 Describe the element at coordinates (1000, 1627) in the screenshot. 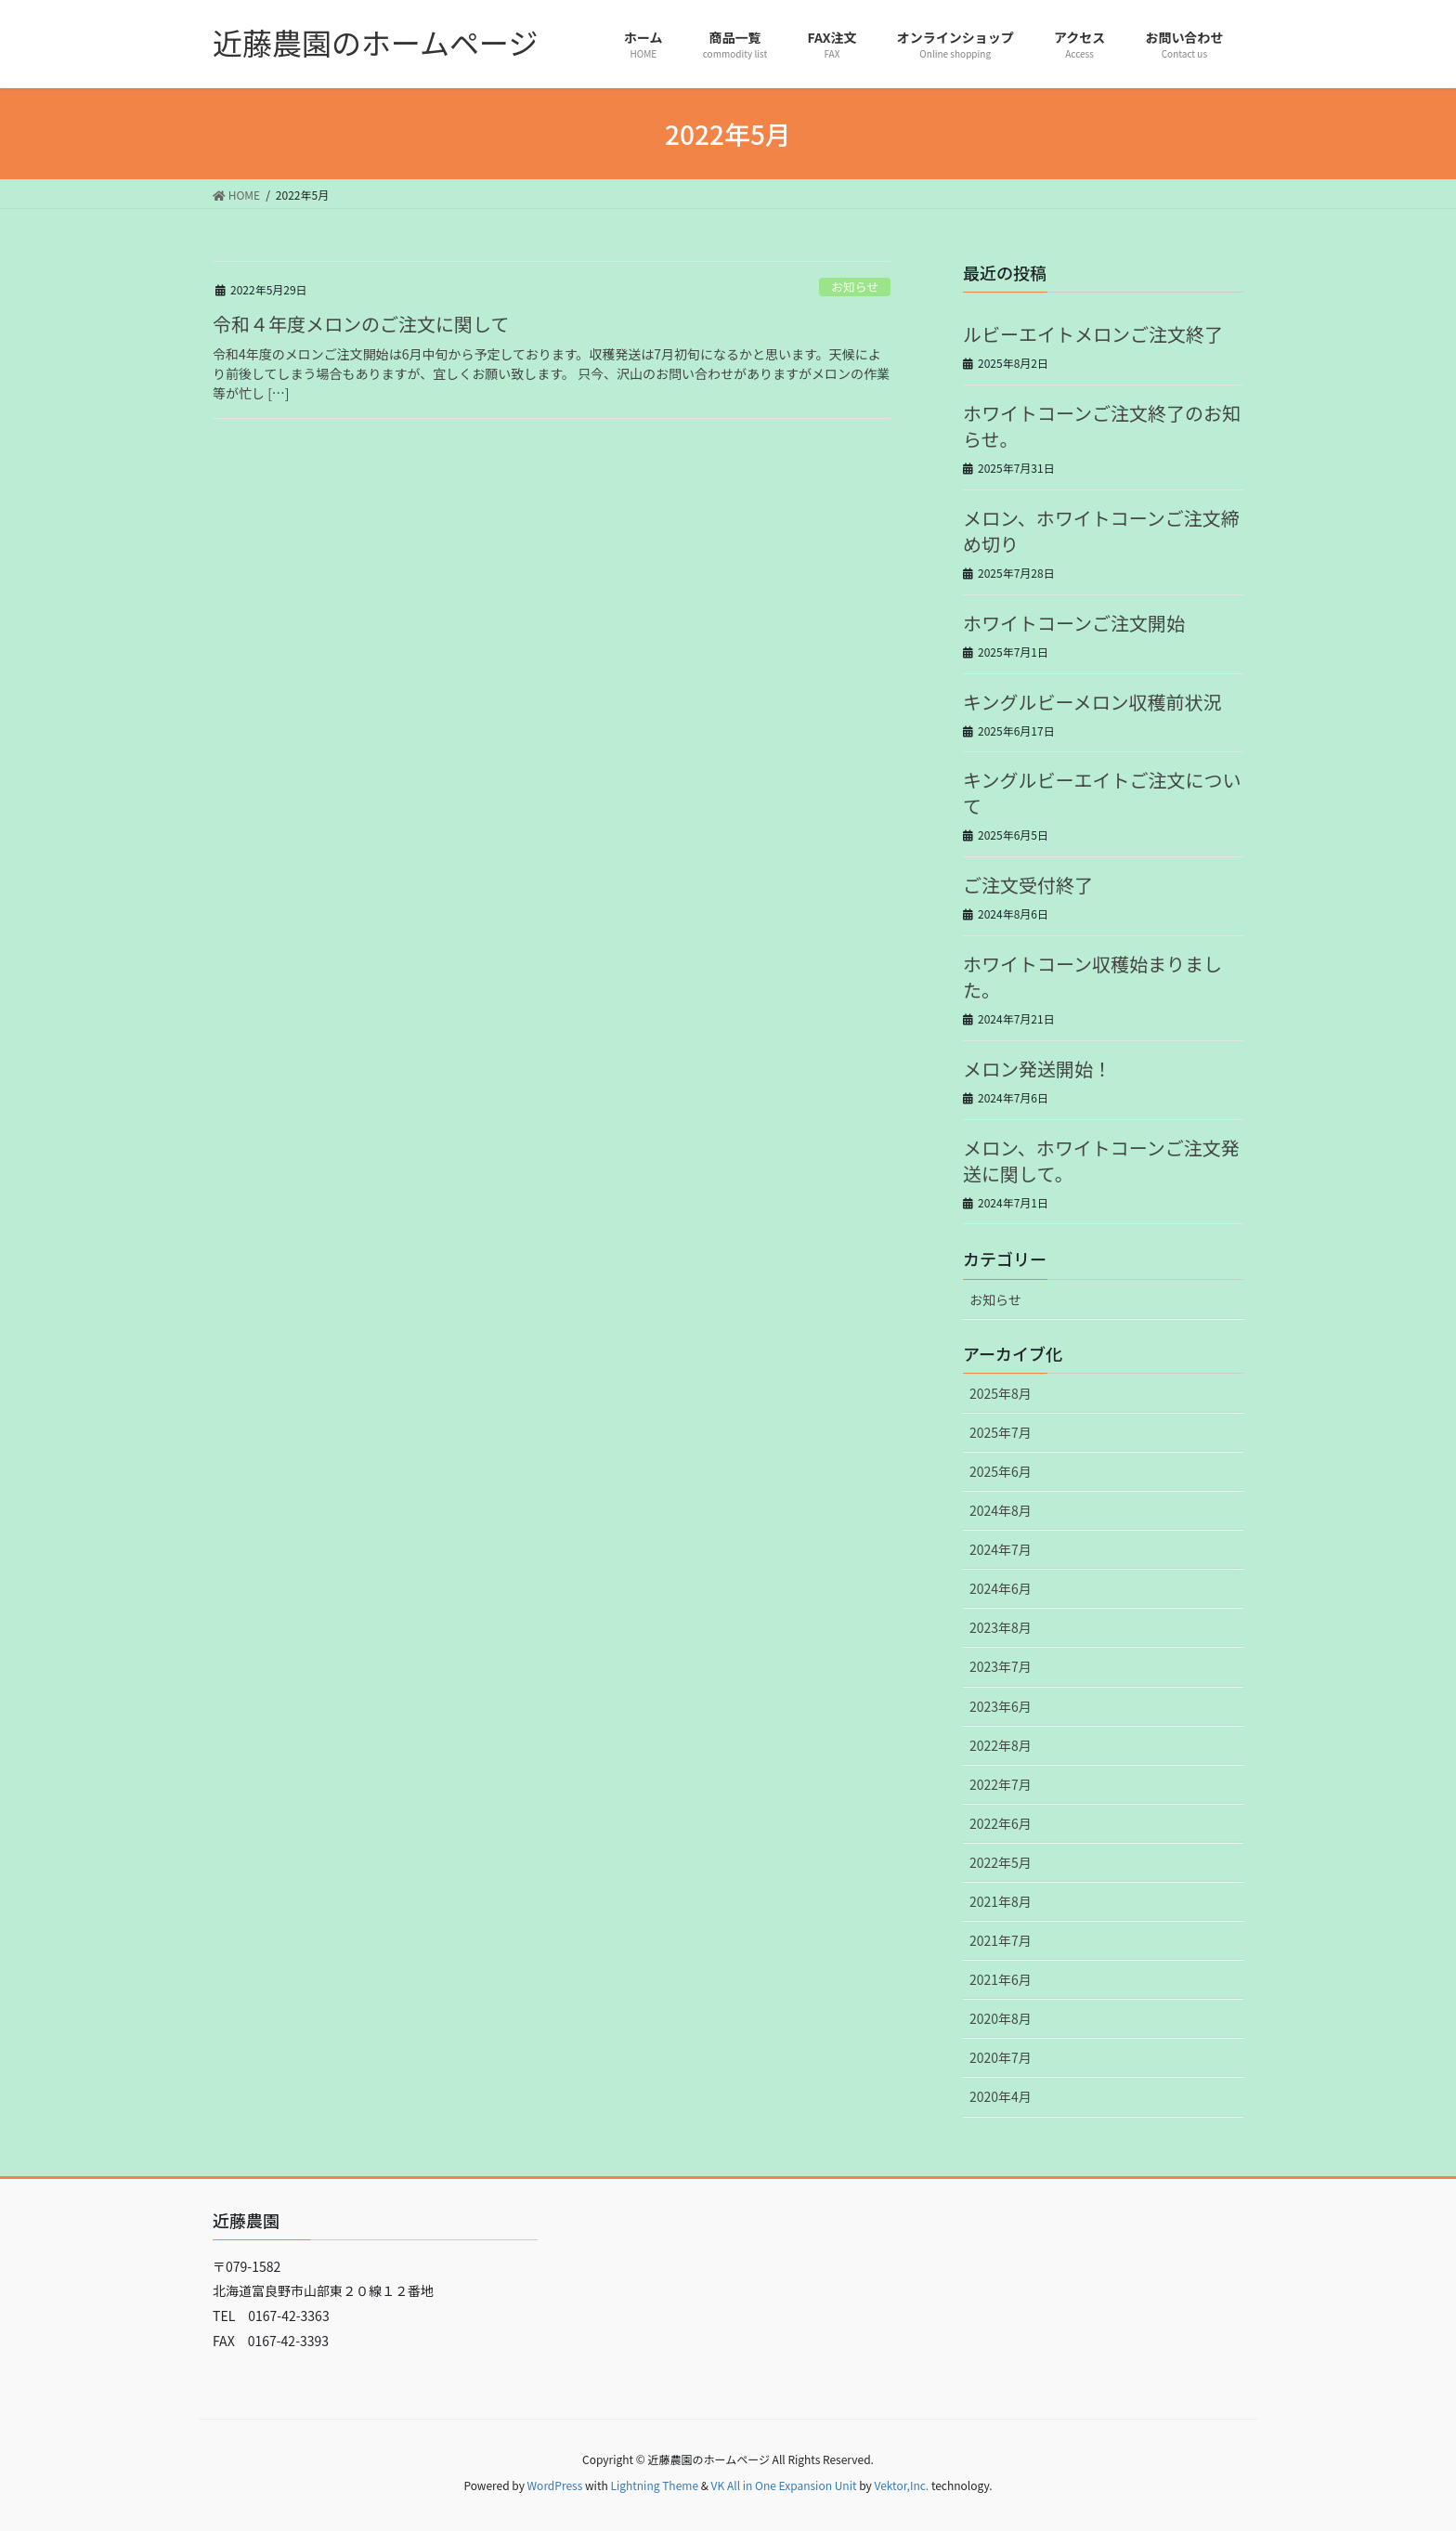

I see `2023年8月` at that location.